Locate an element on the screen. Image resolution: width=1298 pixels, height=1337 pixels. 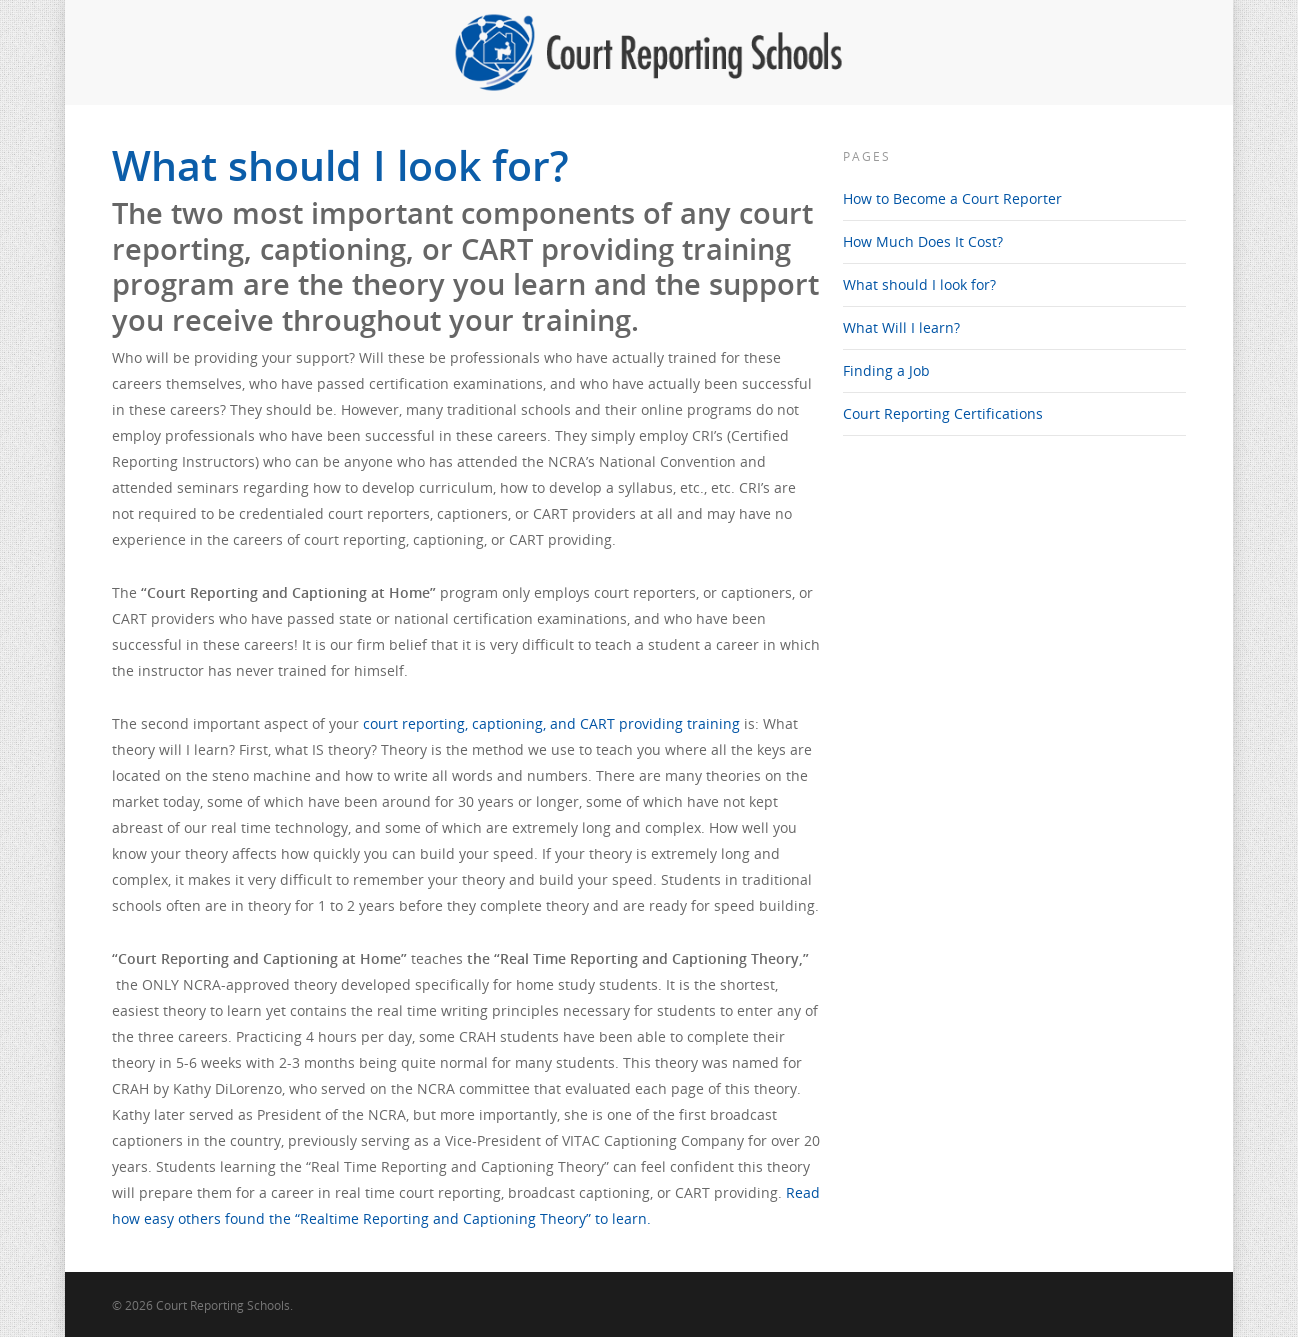
How Much Does It Cost? is located at coordinates (923, 241).